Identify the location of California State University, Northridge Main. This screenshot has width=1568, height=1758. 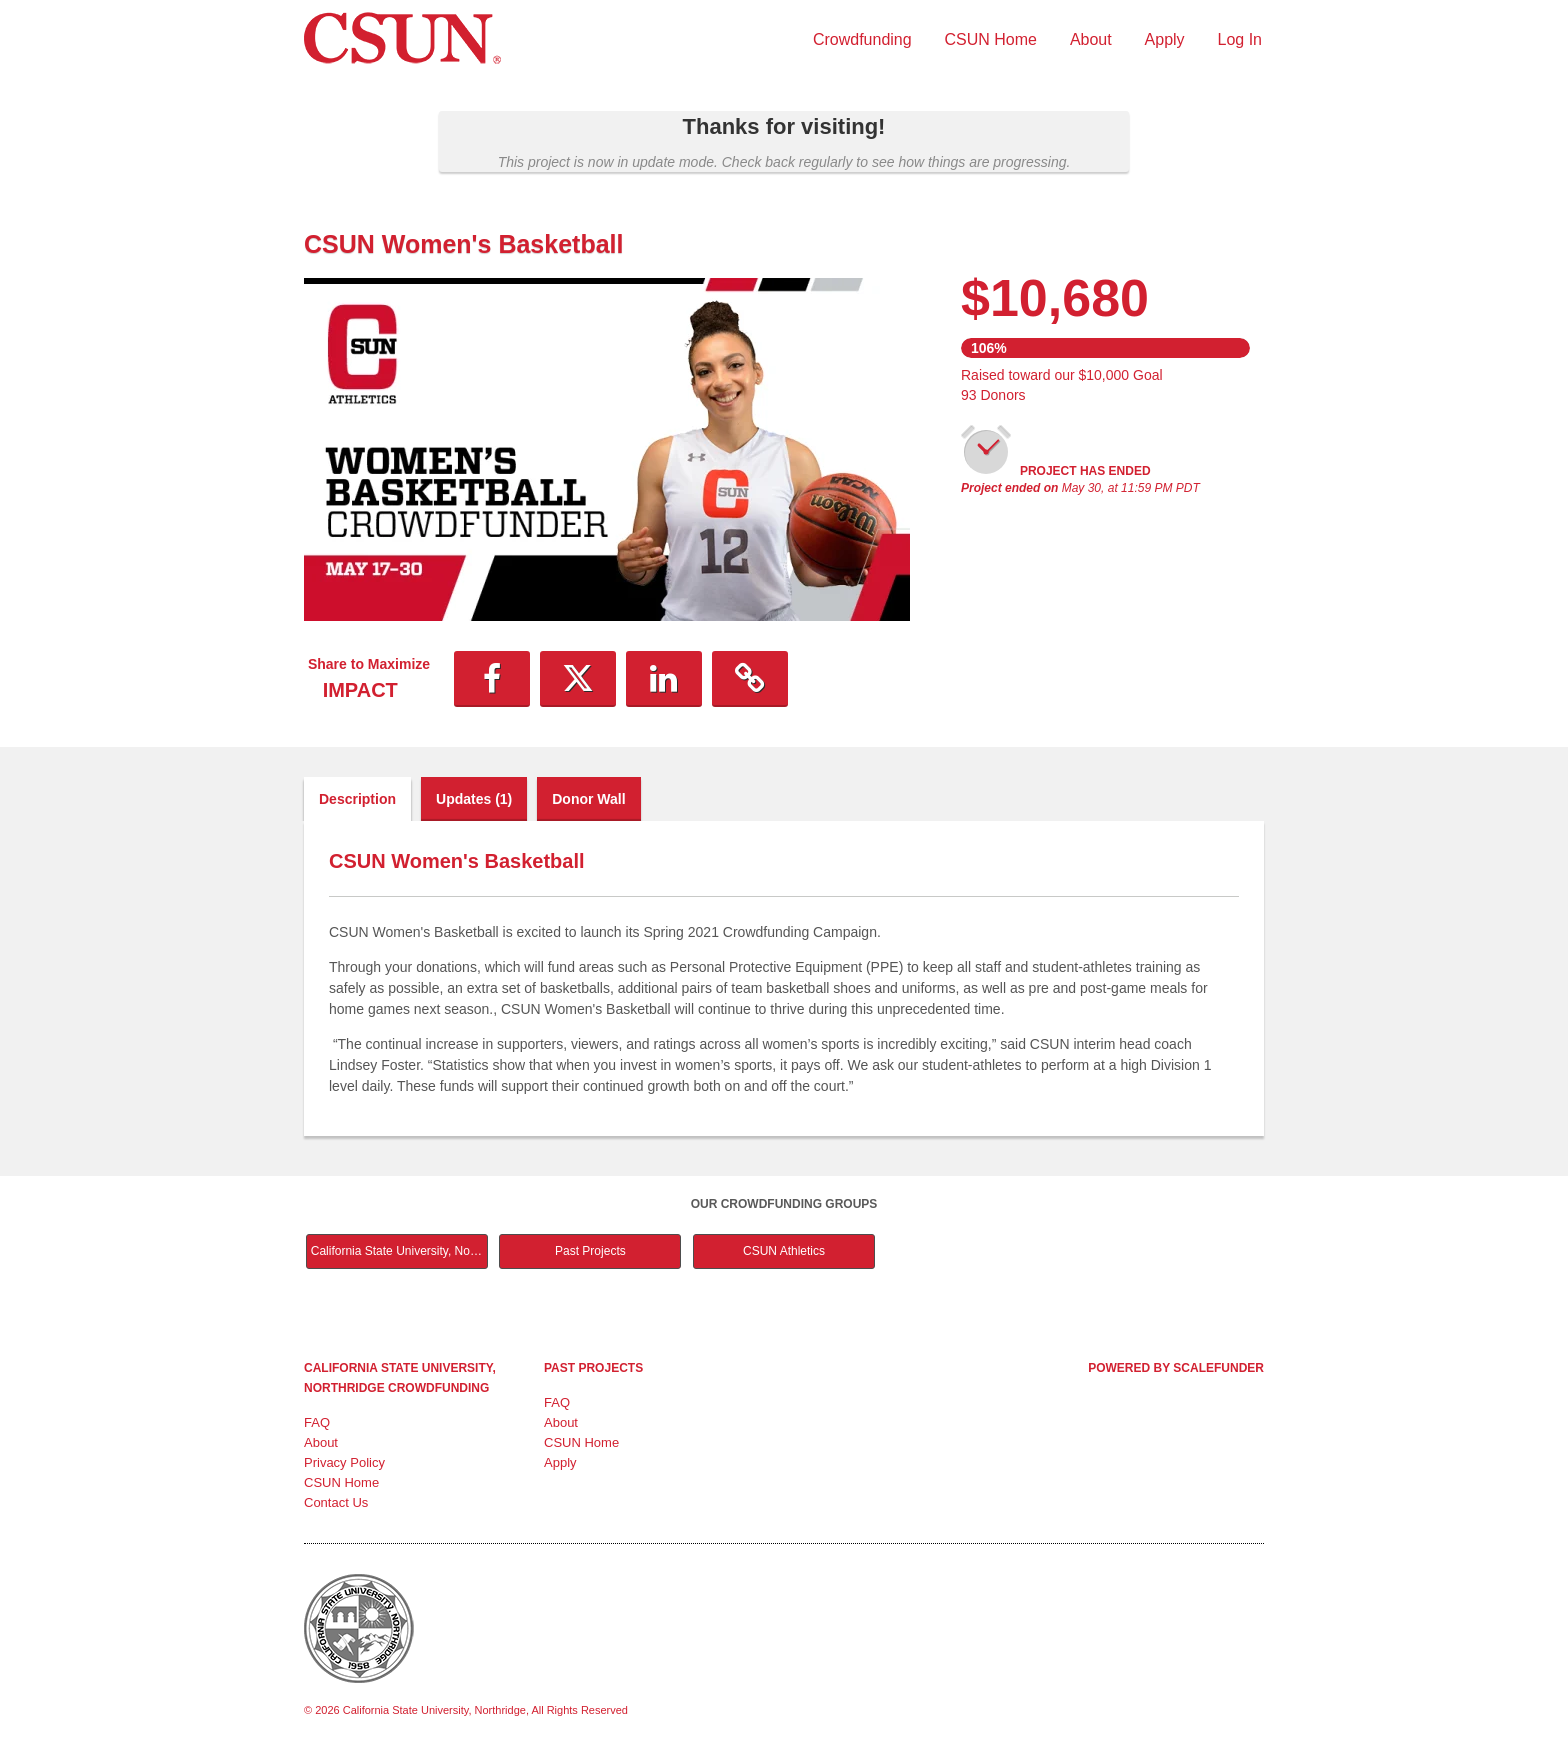
(399, 1251).